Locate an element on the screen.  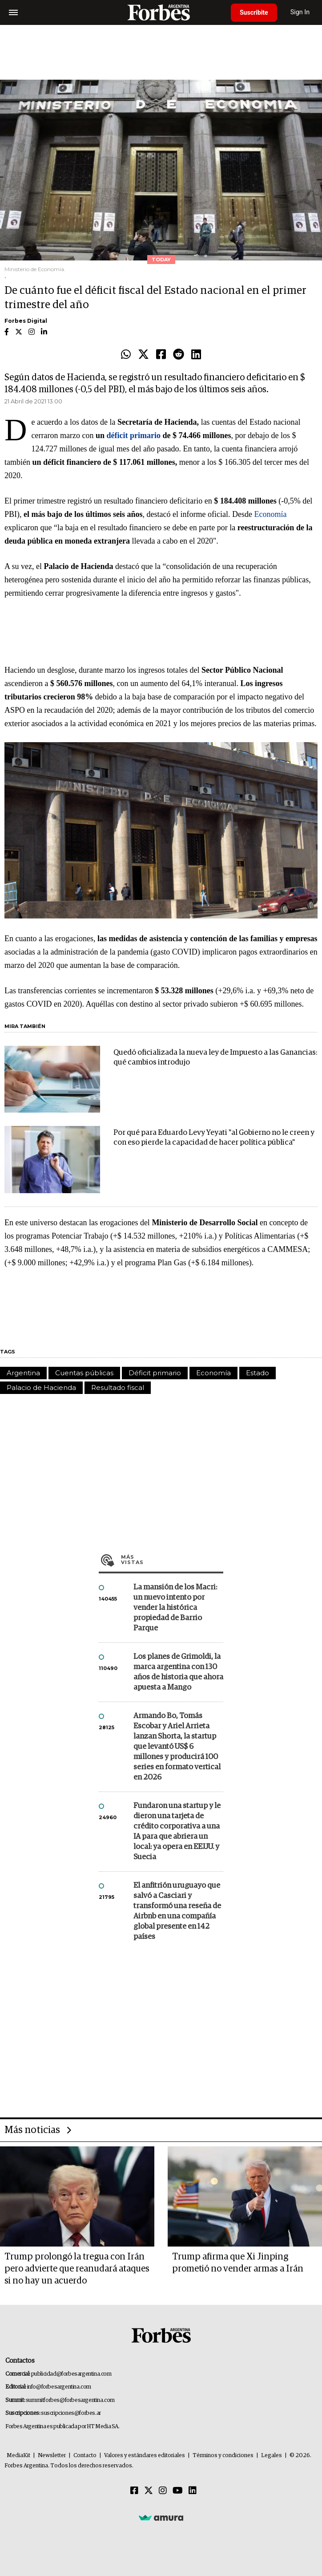
Trump afirma que Xi Jinping prometió no vender armas a Irán is located at coordinates (237, 2262).